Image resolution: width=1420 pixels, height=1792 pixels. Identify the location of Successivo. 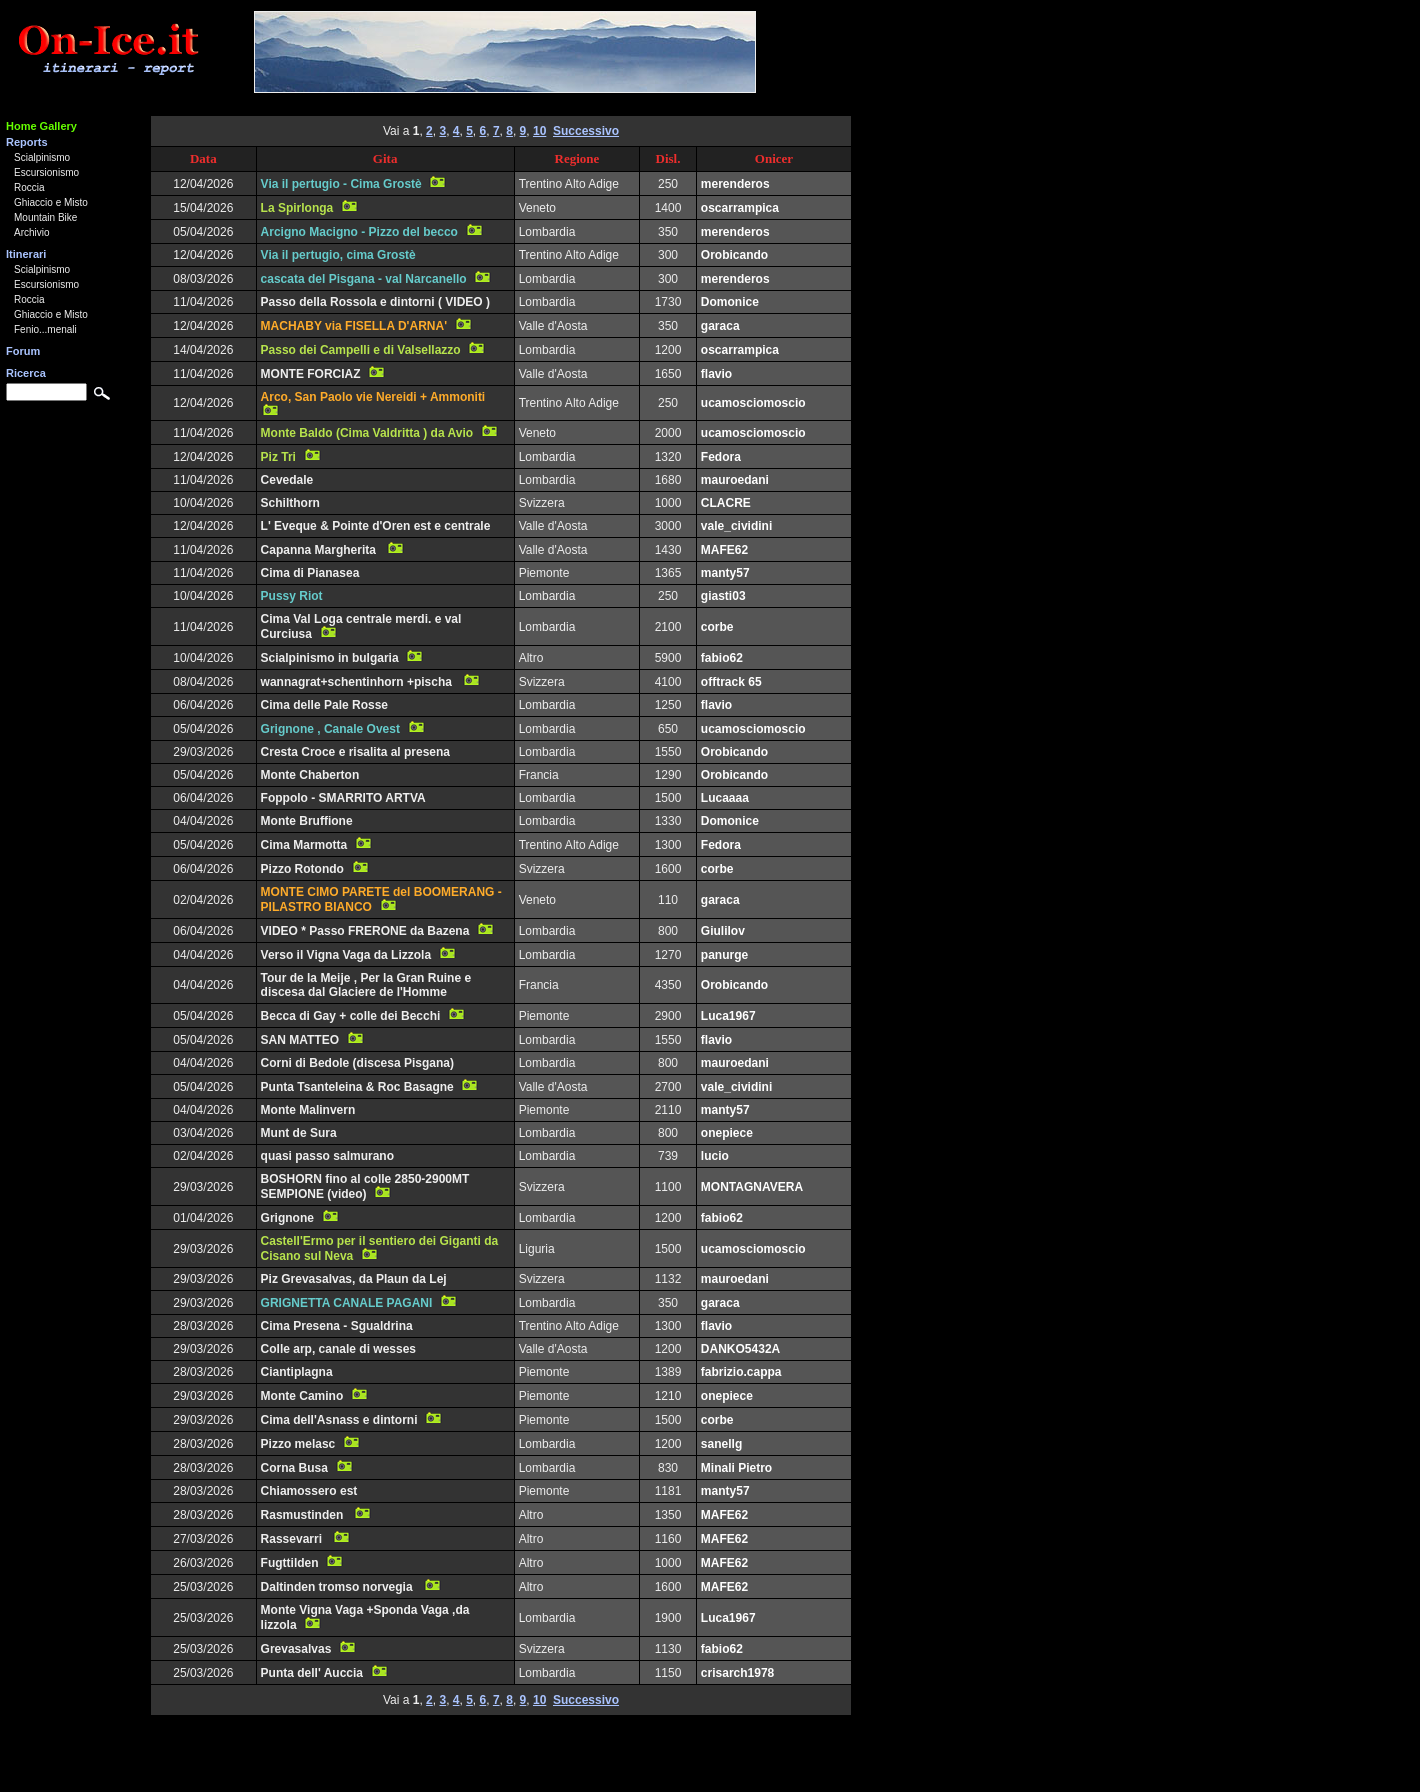
(586, 131).